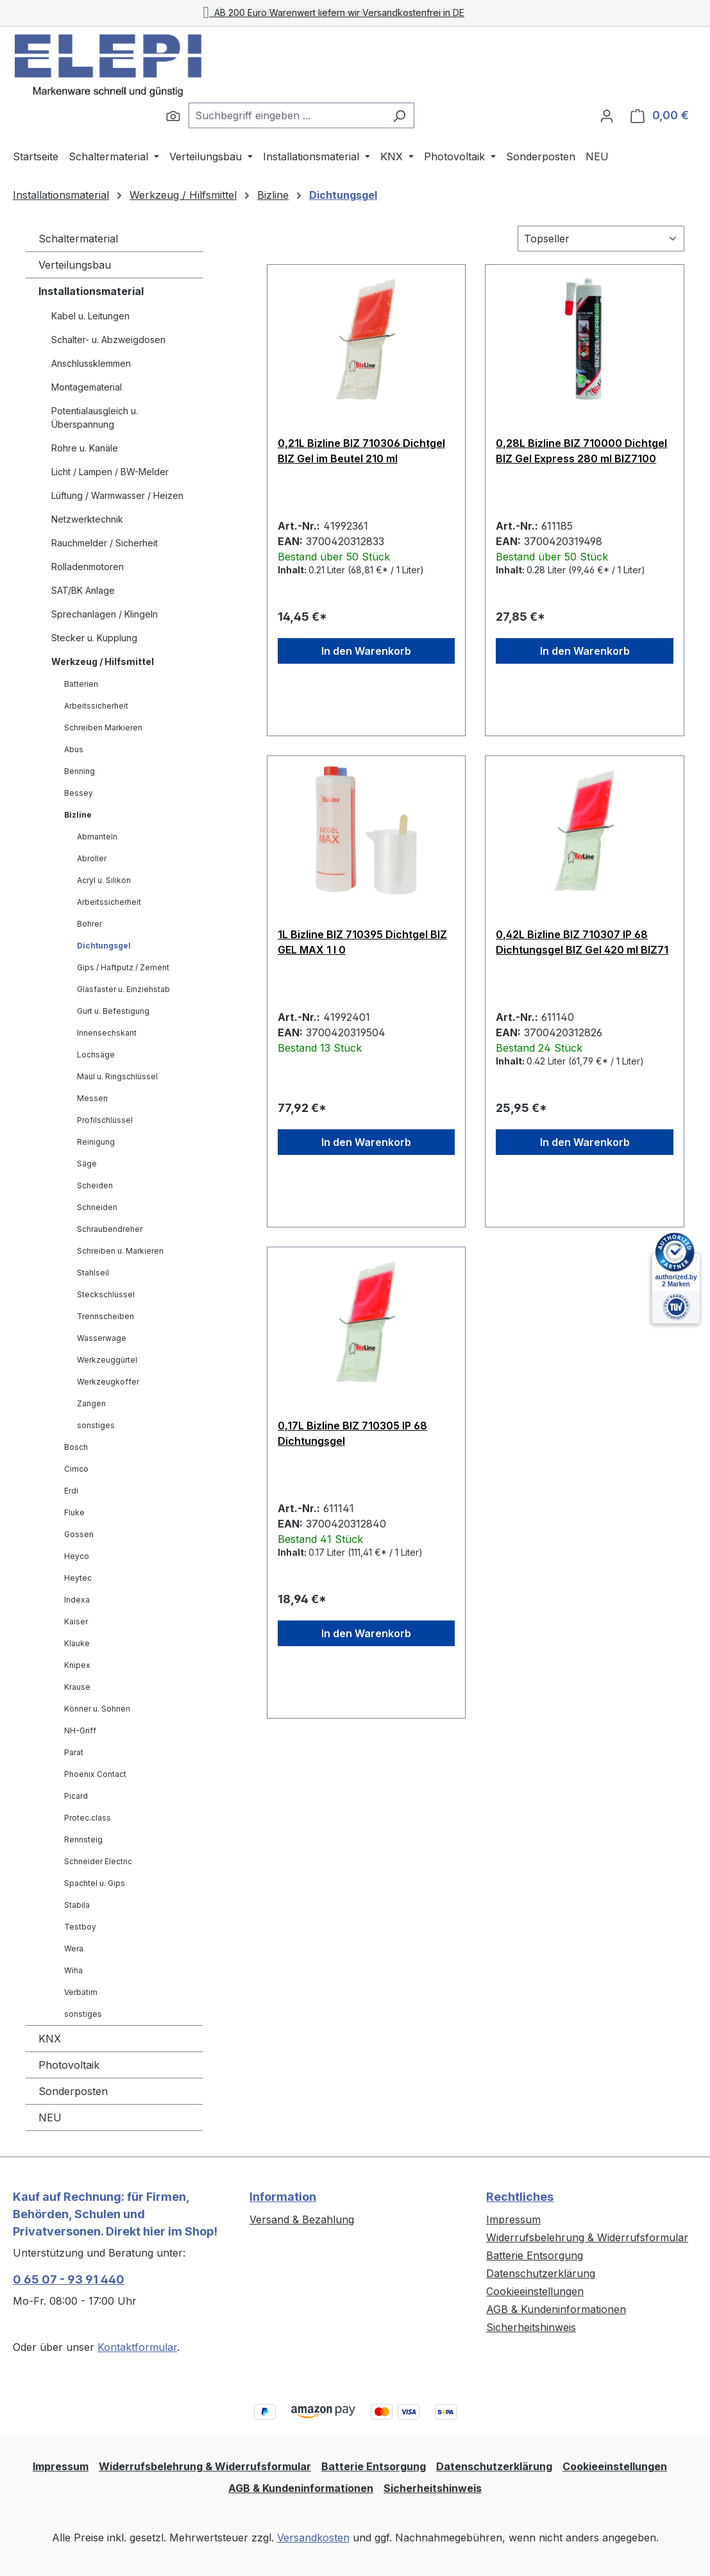 This screenshot has height=2576, width=710. What do you see at coordinates (117, 495) in the screenshot?
I see `Lüftung / Warmwasser / Heizen` at bounding box center [117, 495].